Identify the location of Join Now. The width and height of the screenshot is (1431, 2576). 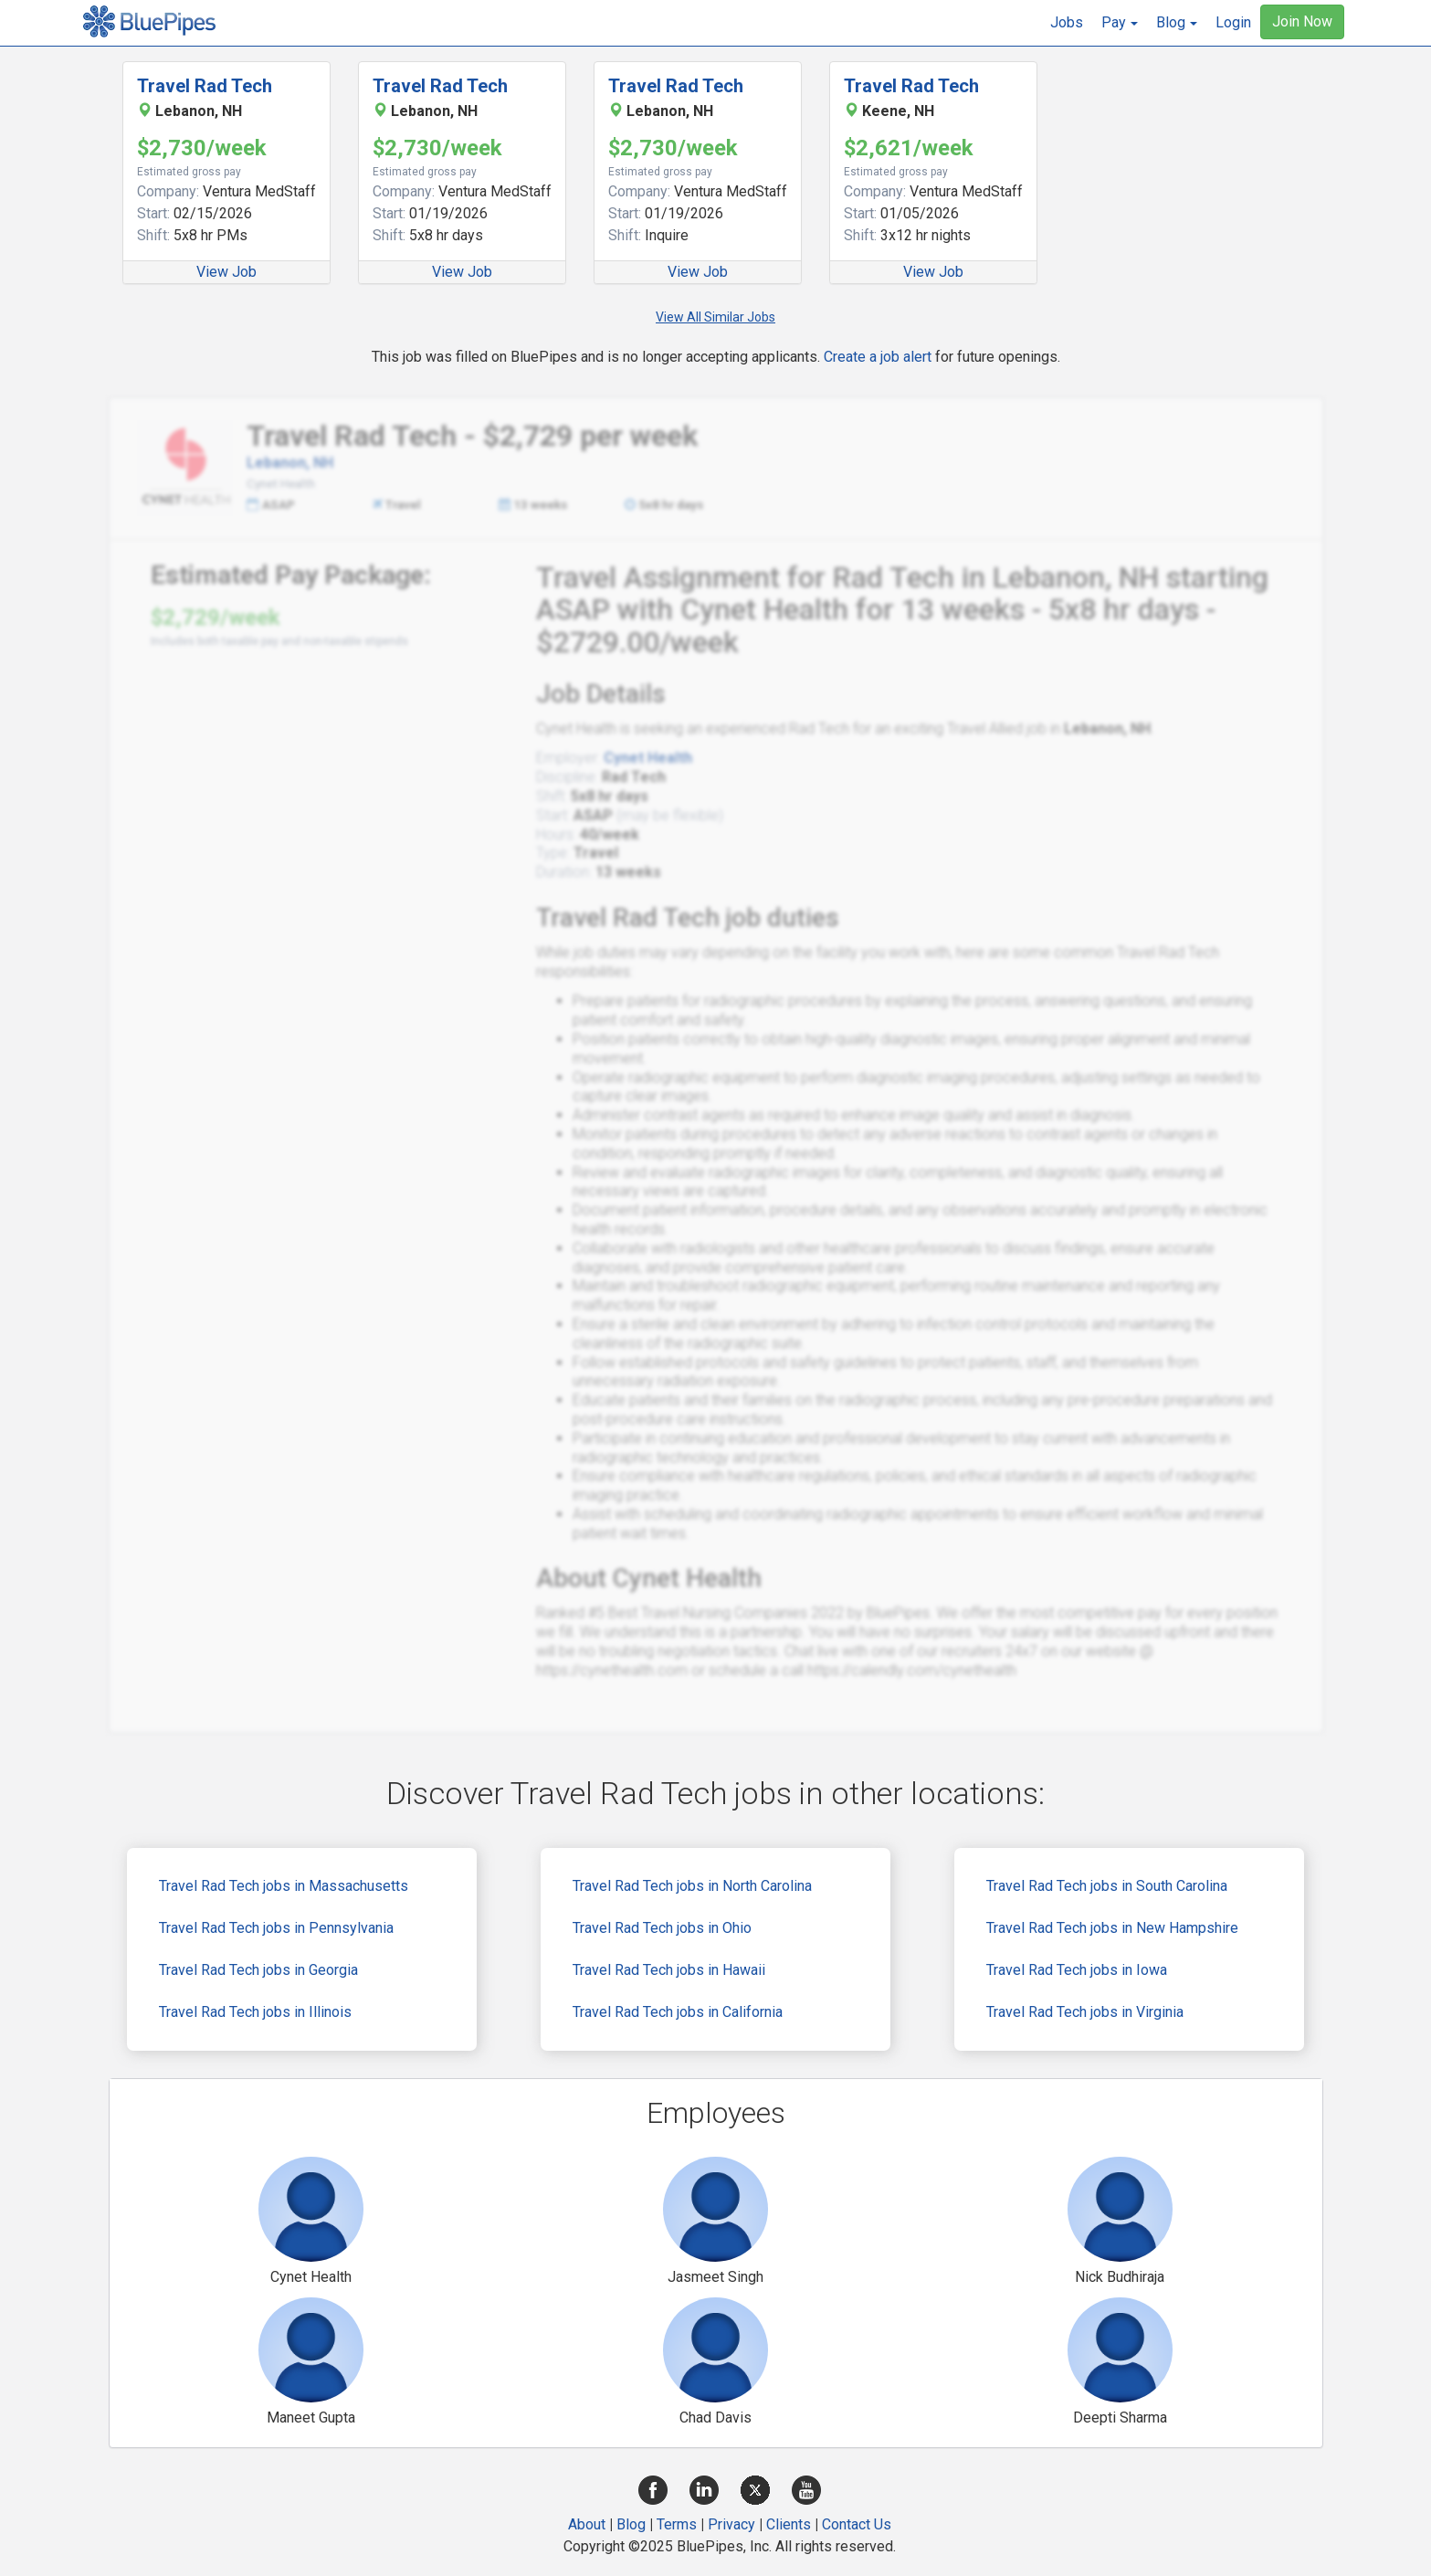
(1302, 21).